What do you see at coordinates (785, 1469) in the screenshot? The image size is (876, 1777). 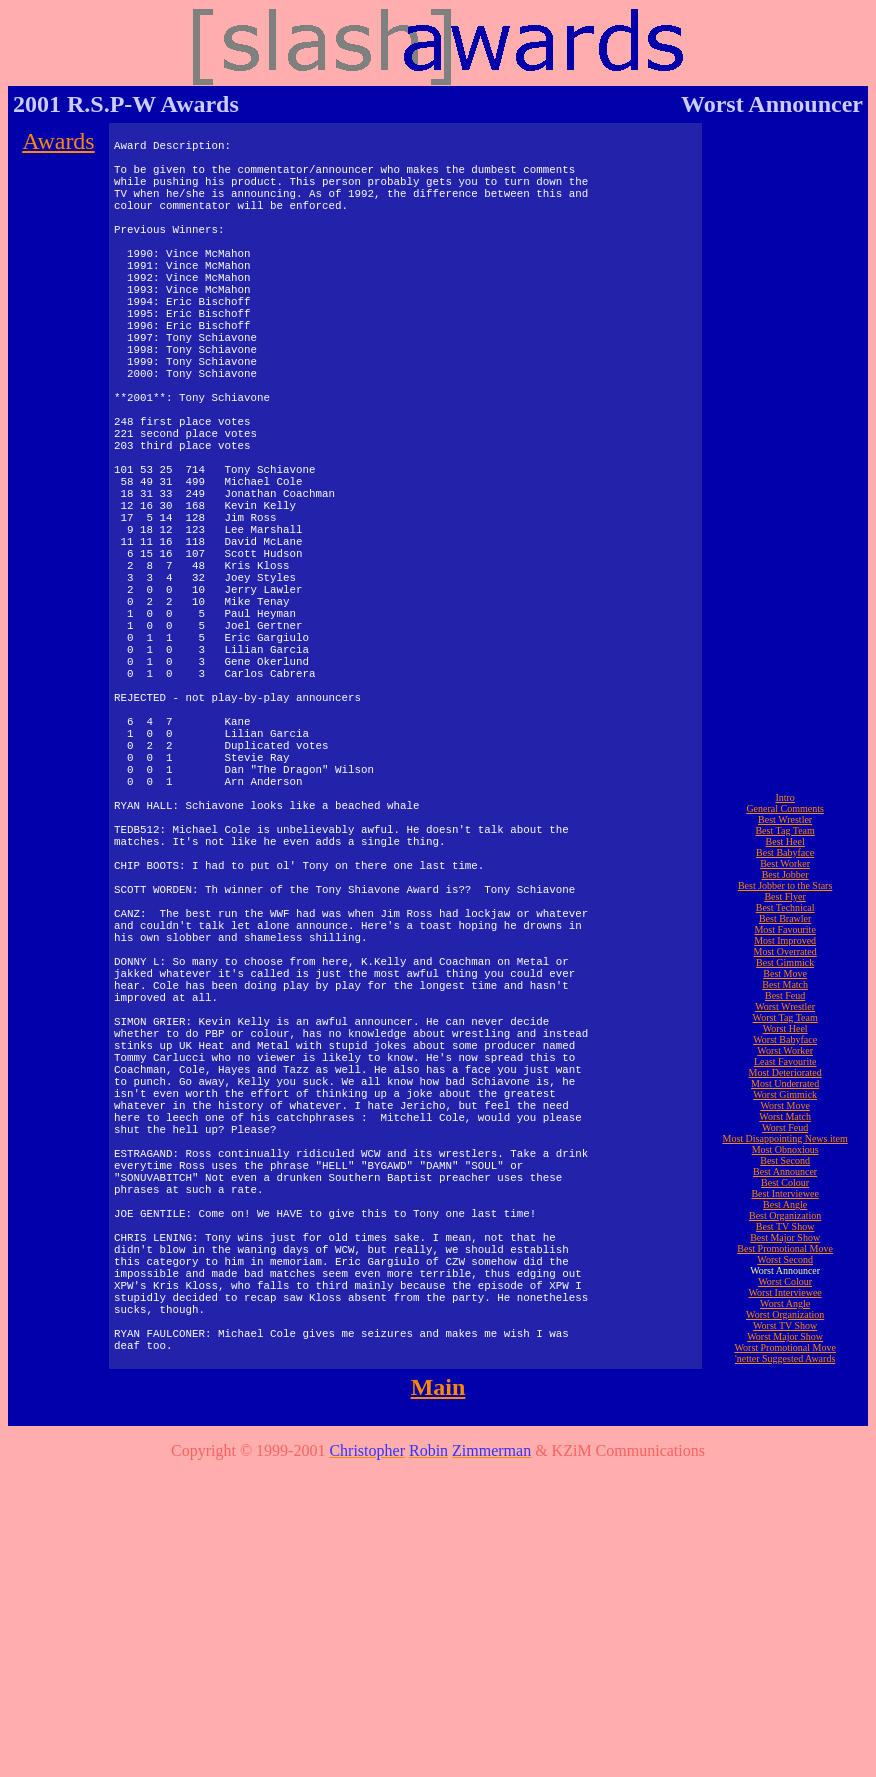 I see `Best Second` at bounding box center [785, 1469].